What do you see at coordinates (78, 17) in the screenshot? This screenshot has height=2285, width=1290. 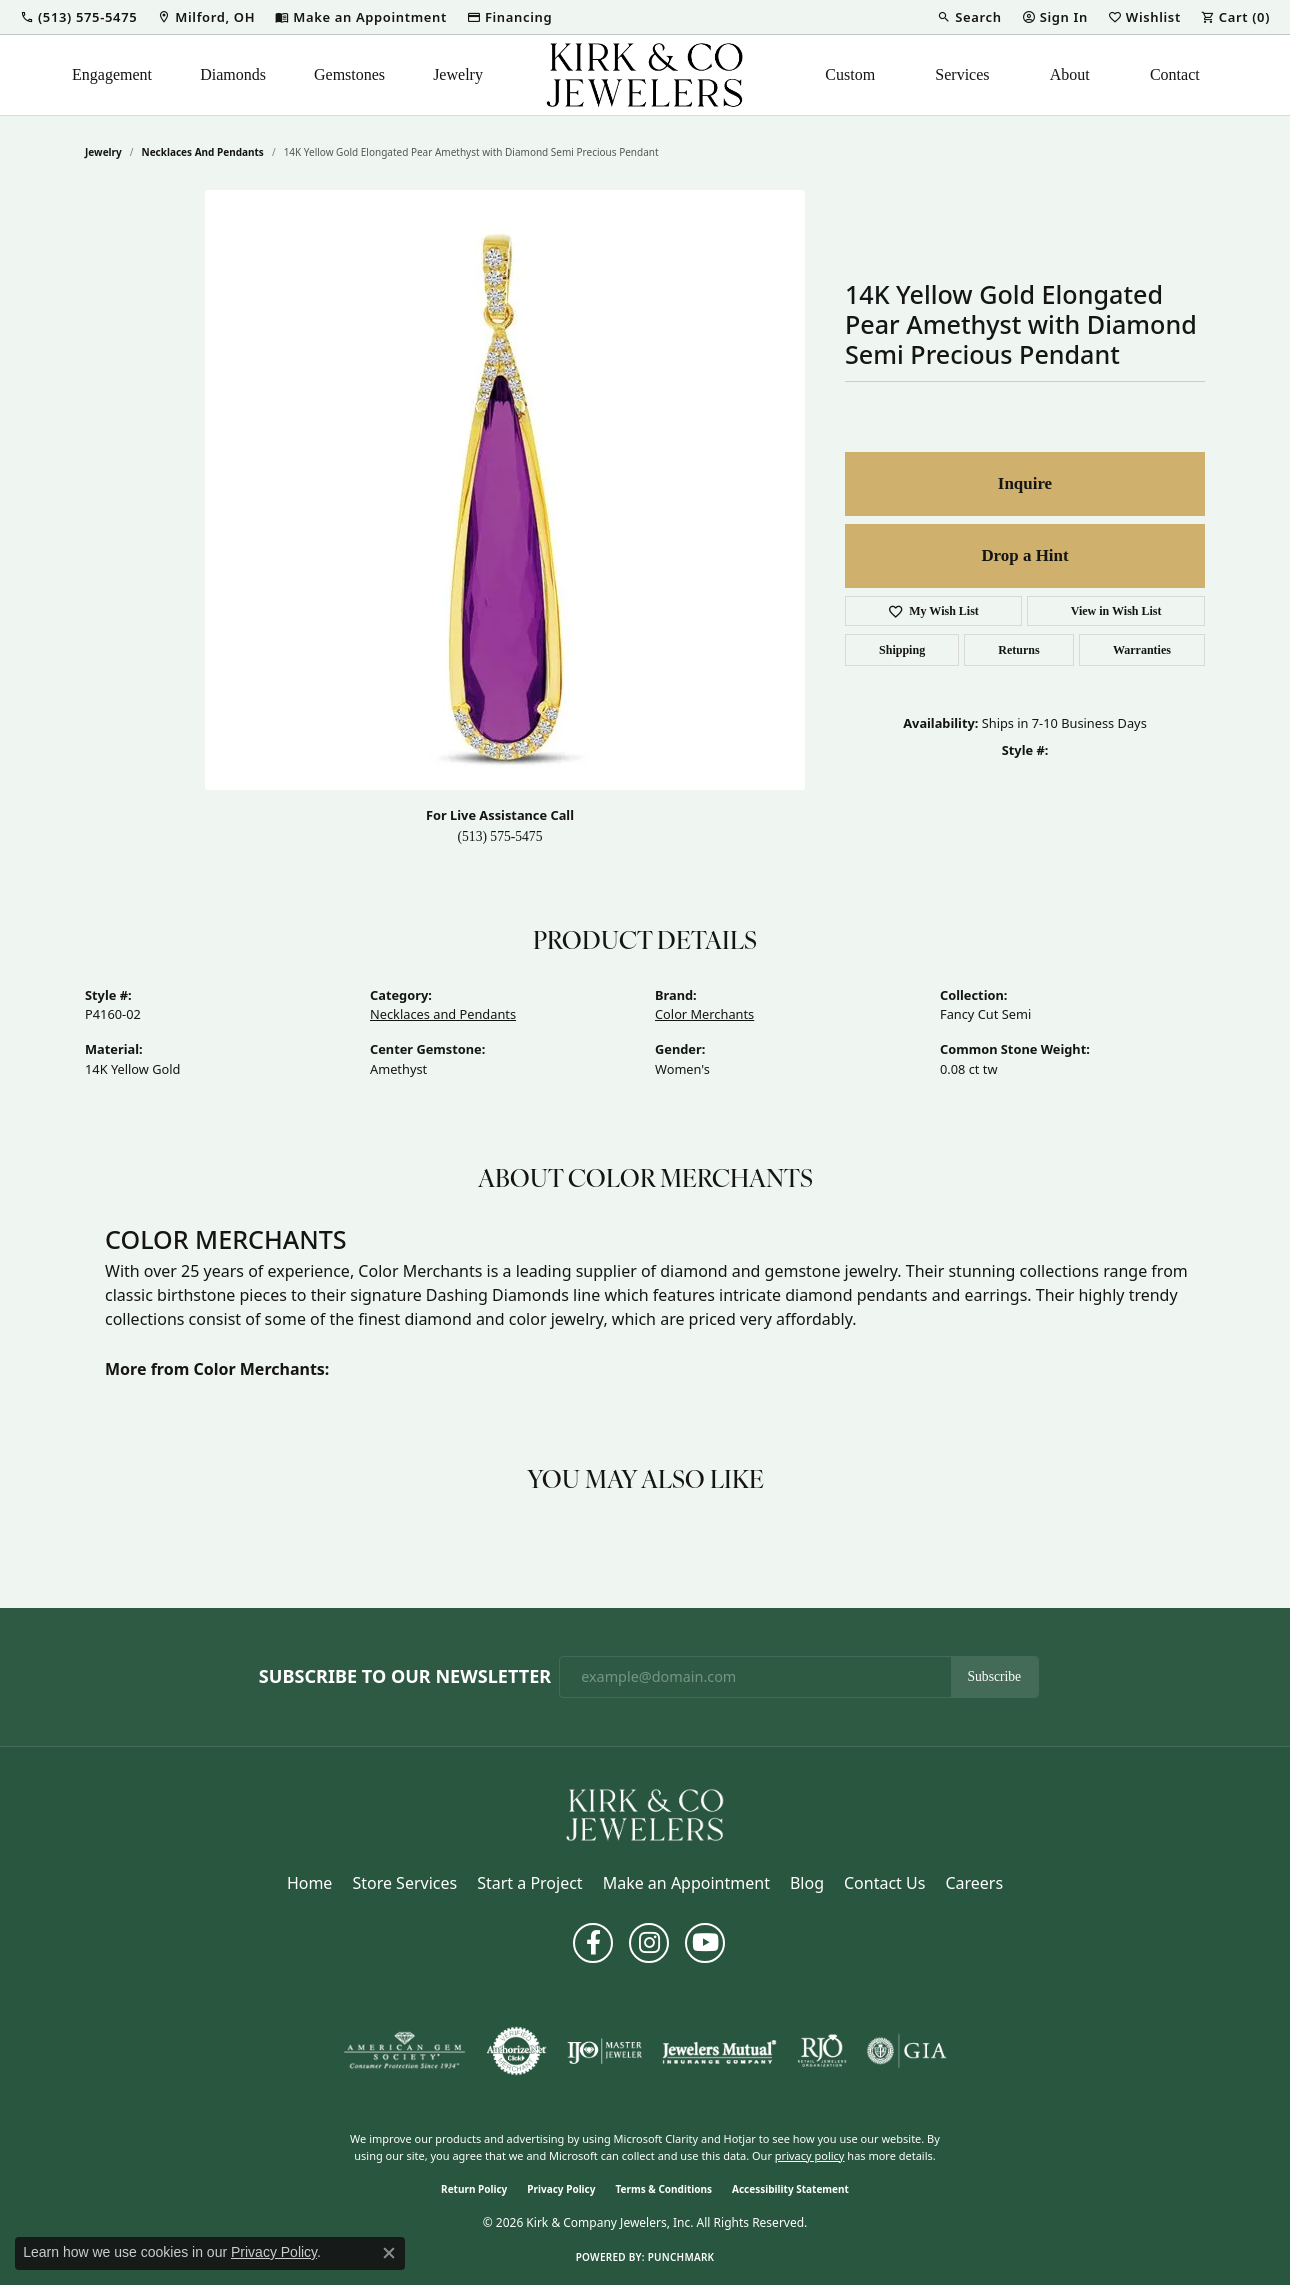 I see `[button]` at bounding box center [78, 17].